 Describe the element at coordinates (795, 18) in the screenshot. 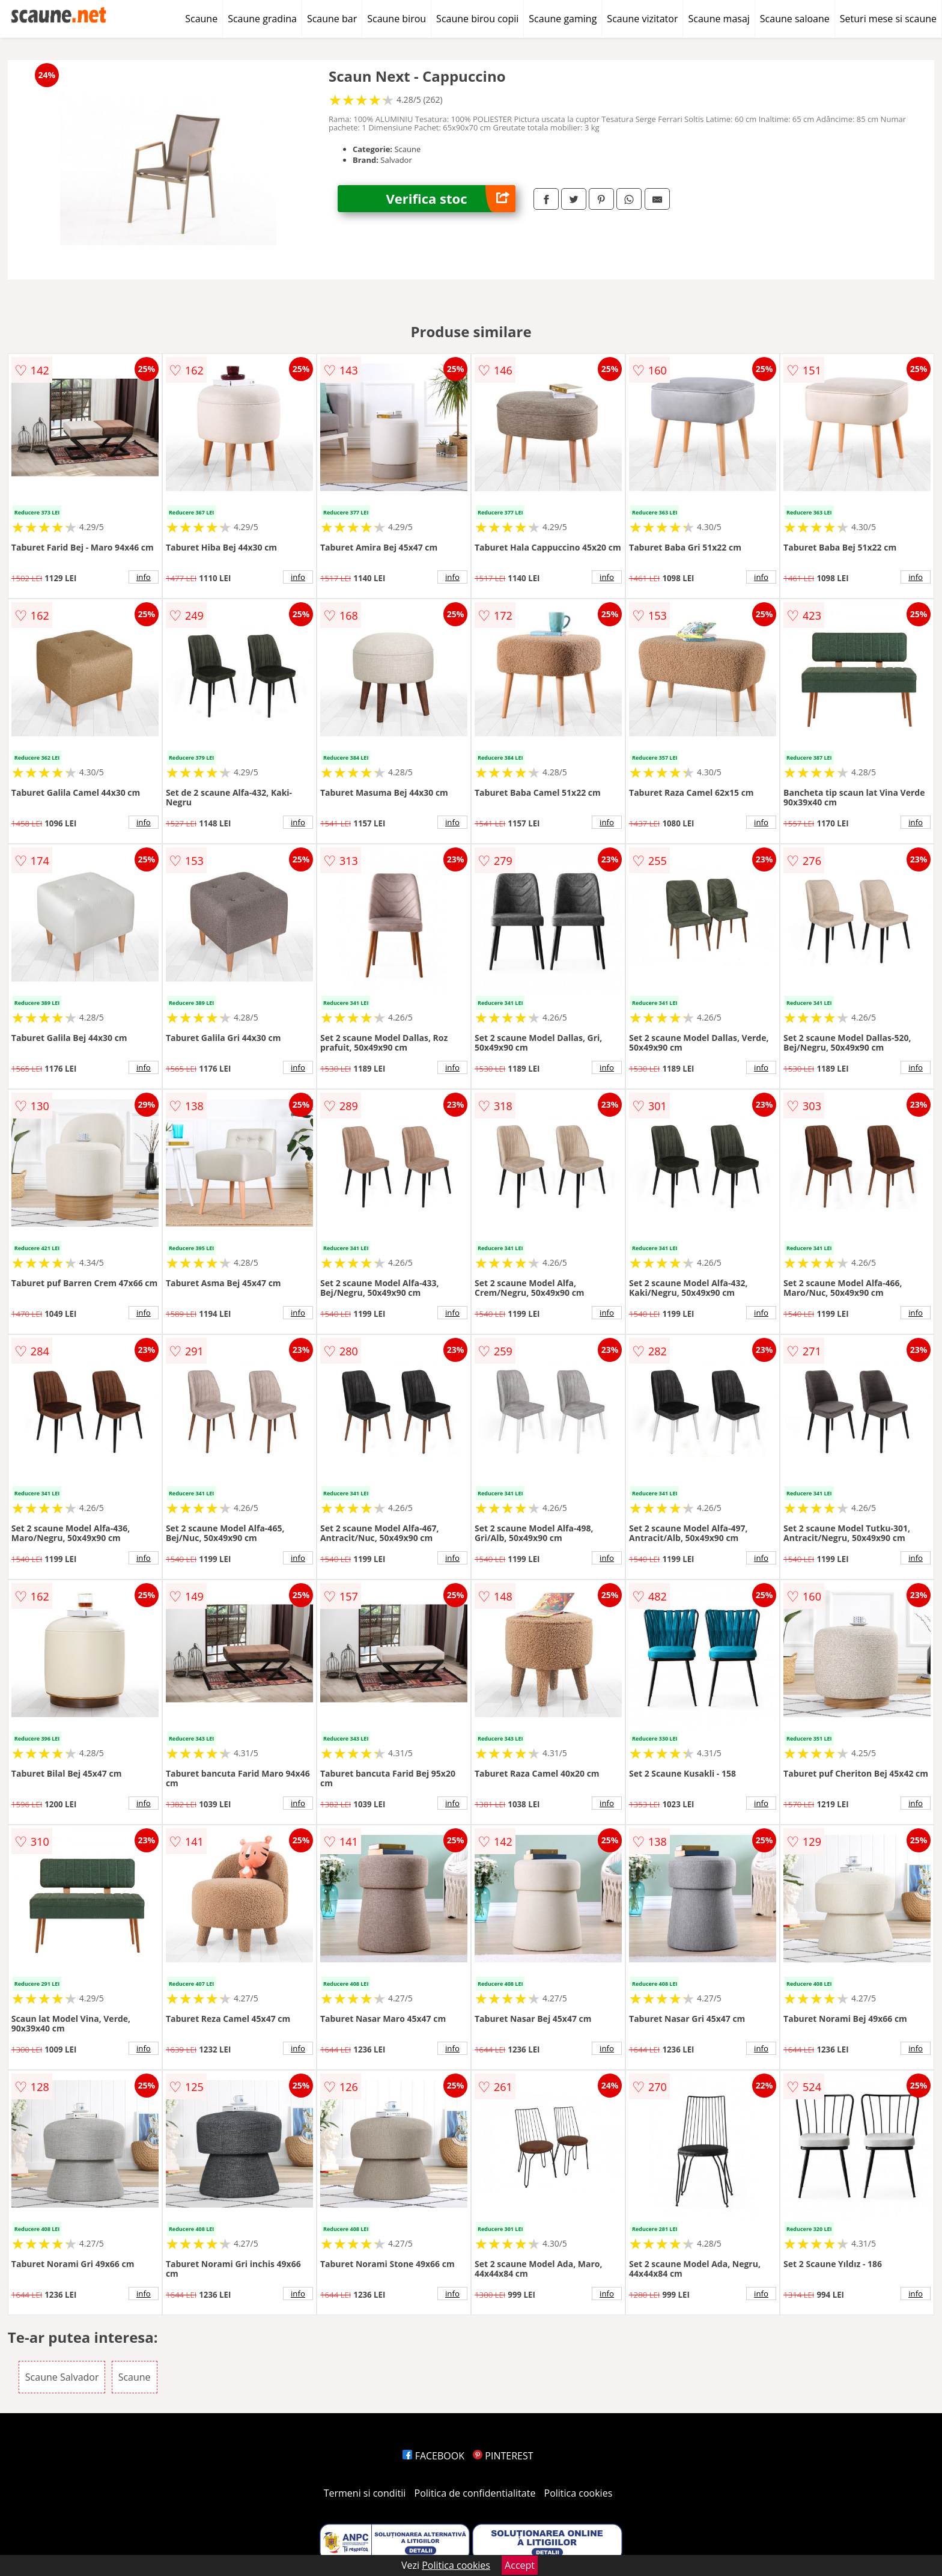

I see `Scaune saloane` at that location.